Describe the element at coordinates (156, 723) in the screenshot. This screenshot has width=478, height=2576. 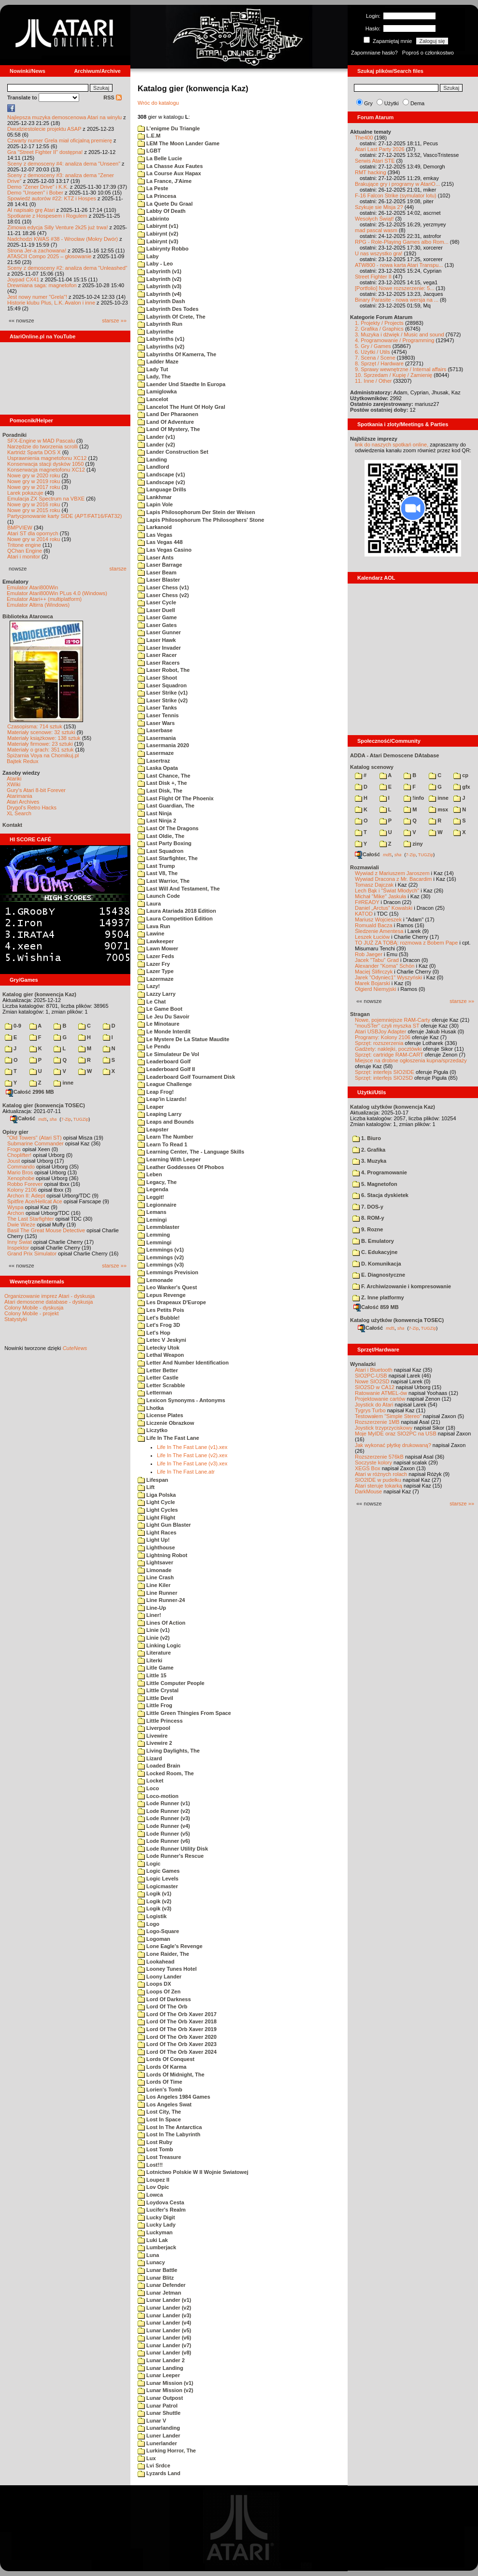
I see `Laser Wars` at that location.